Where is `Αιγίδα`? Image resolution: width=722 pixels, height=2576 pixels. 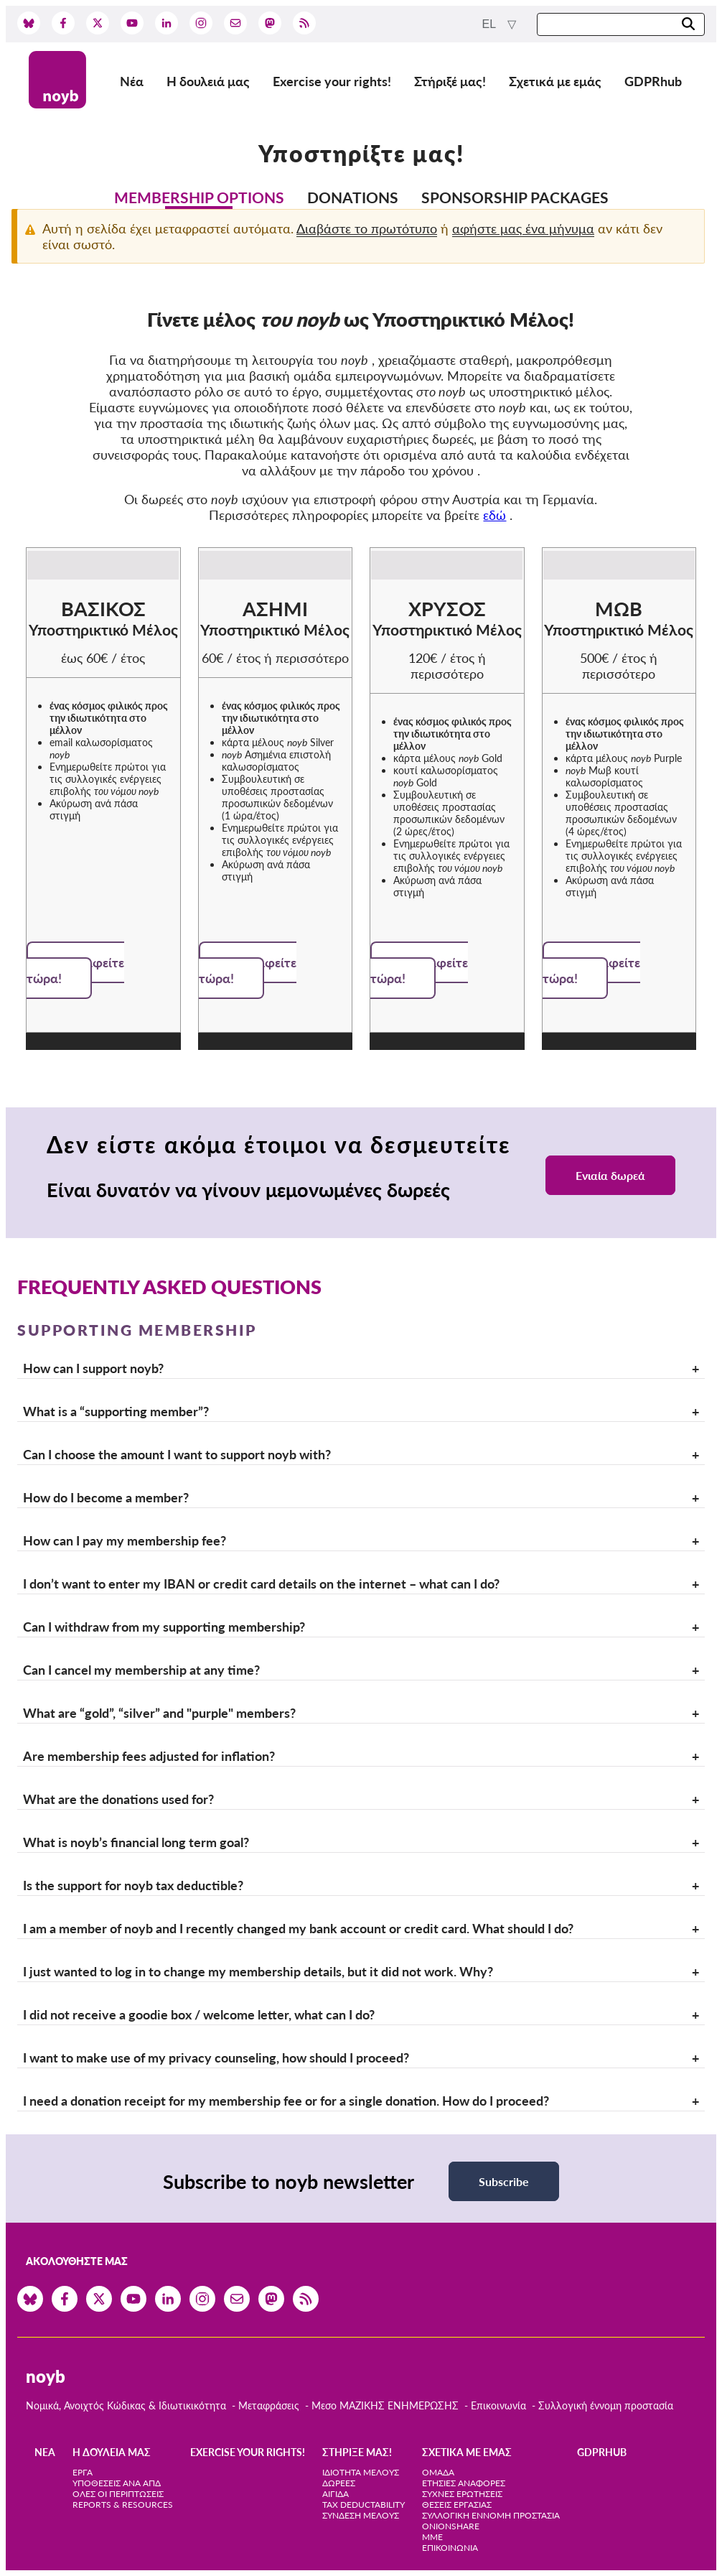
Αιγίδα is located at coordinates (335, 2493).